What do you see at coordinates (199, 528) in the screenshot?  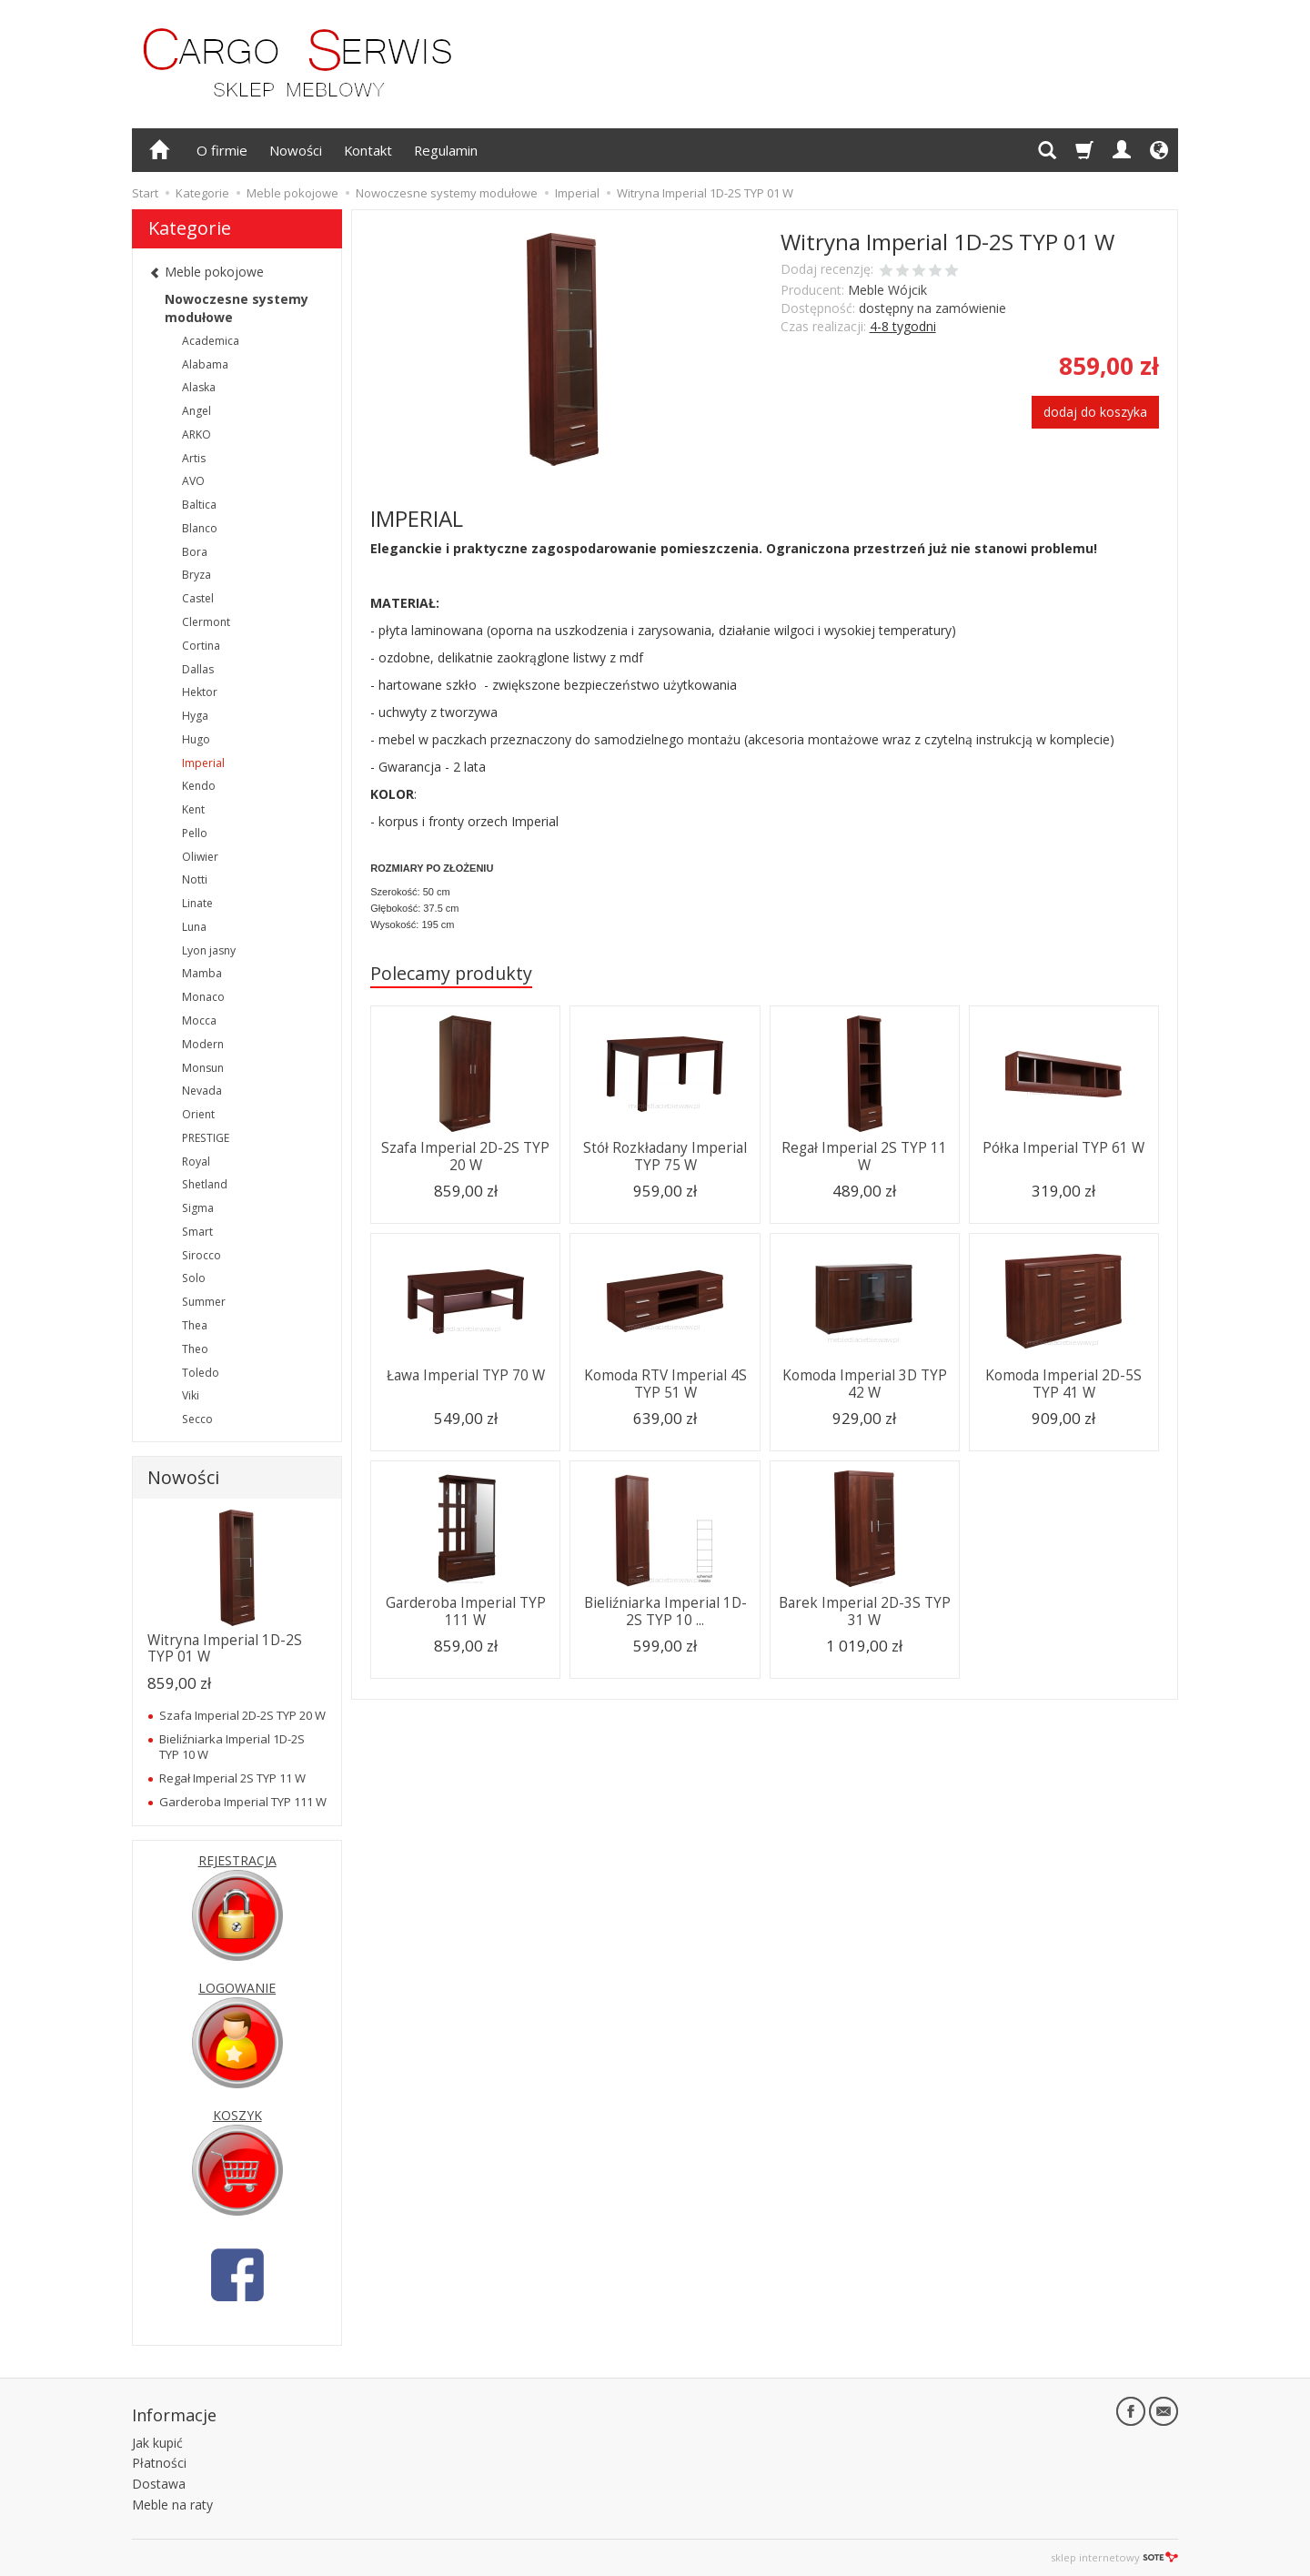 I see `Blanco` at bounding box center [199, 528].